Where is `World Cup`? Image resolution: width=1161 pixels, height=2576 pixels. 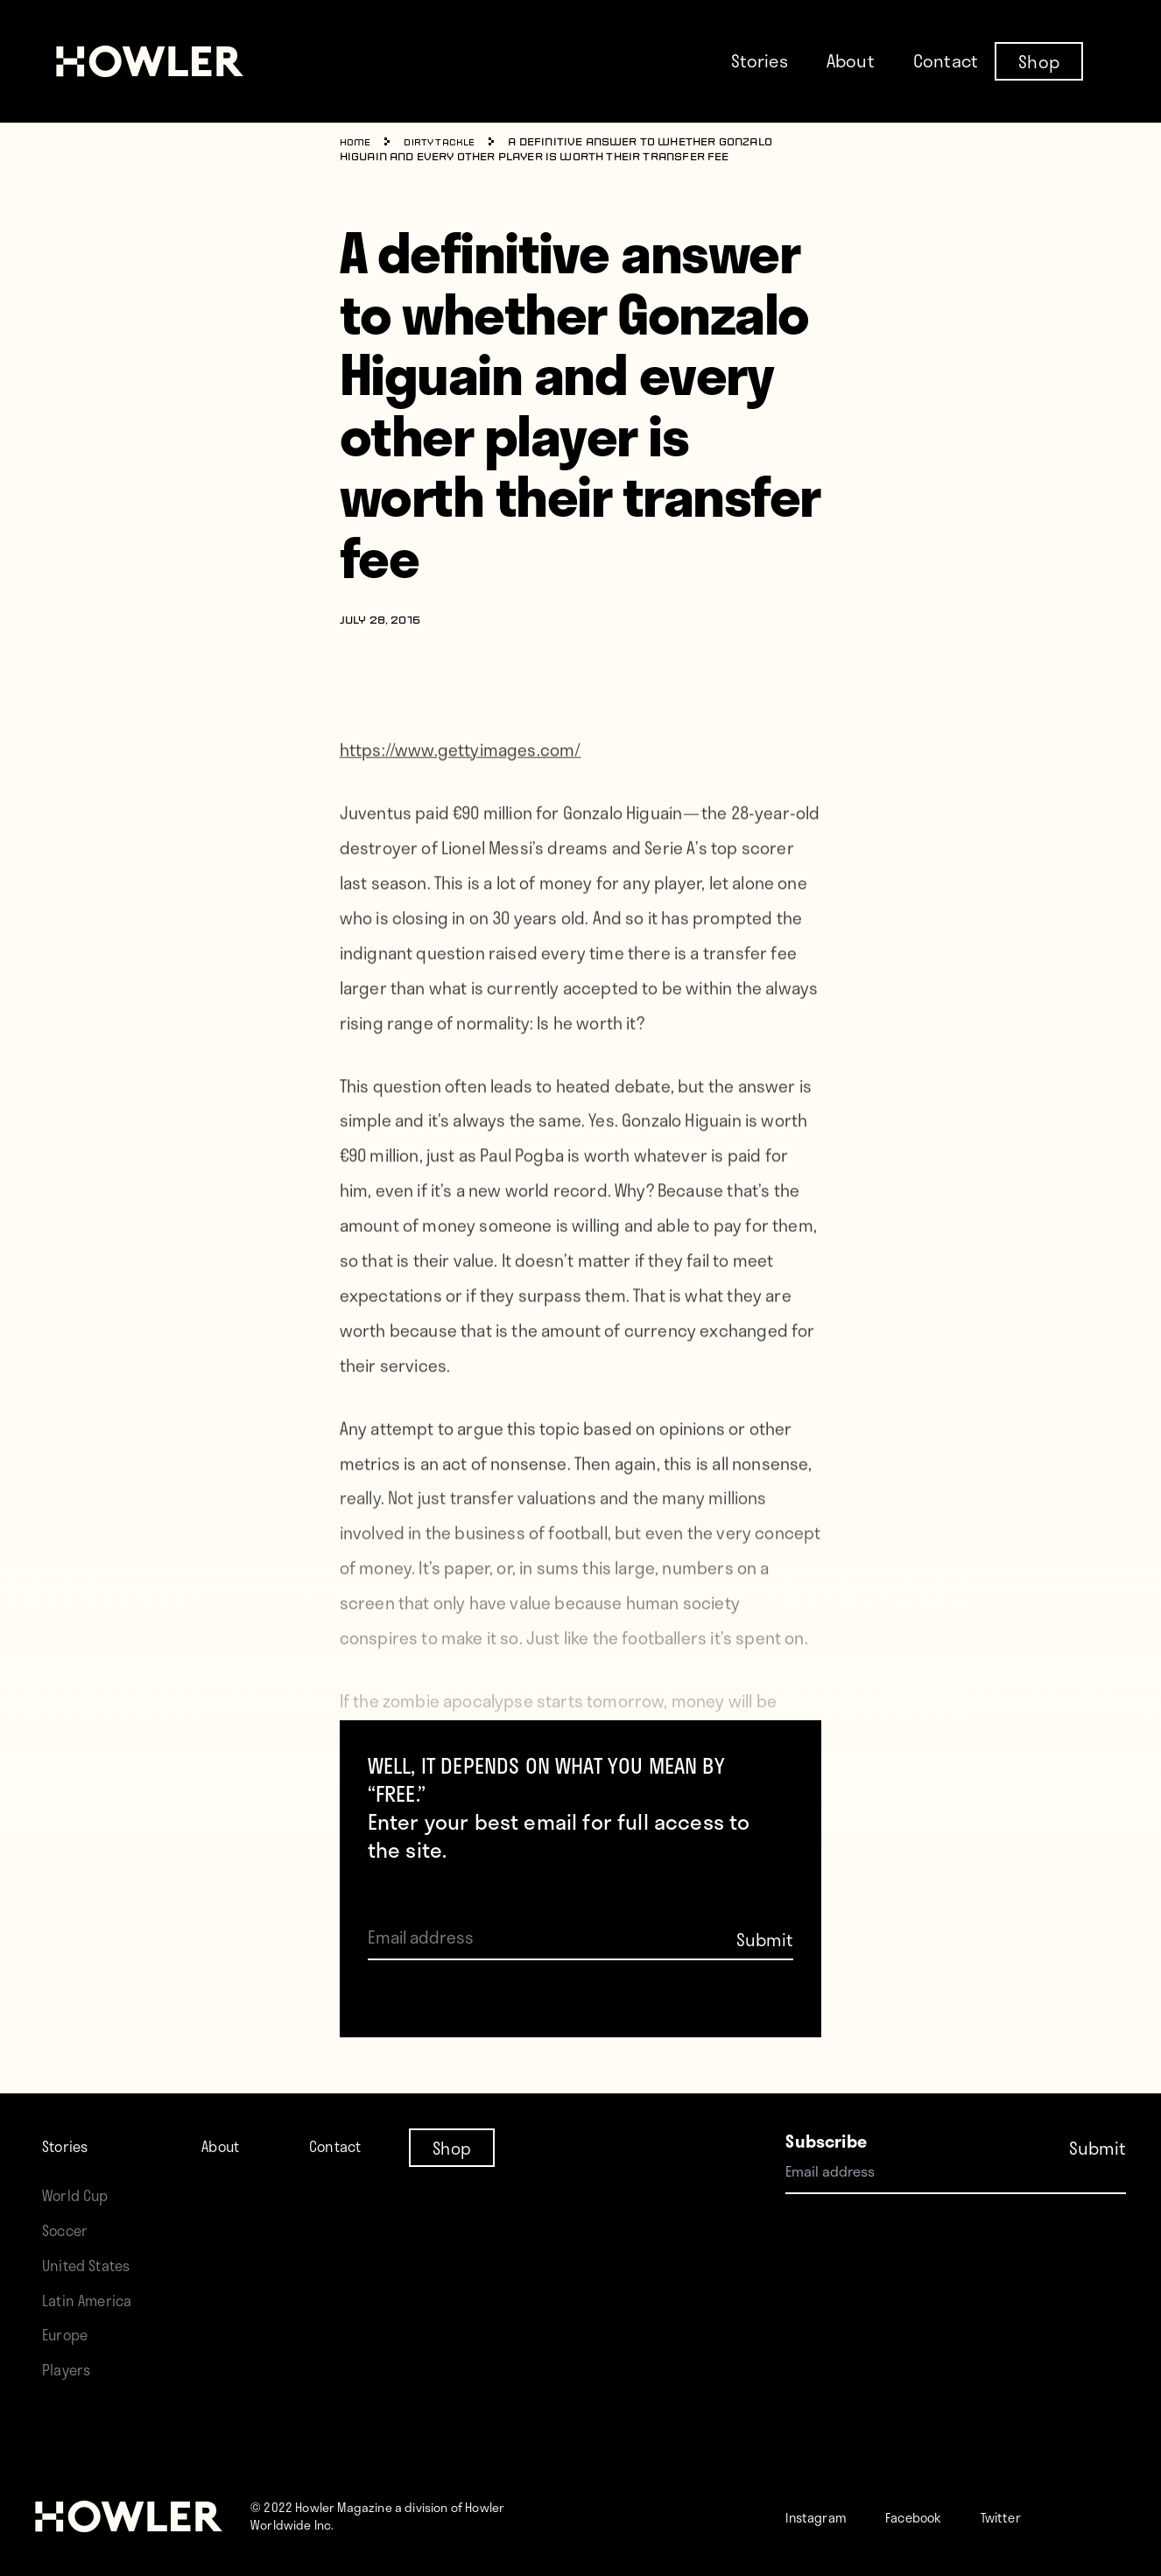
World Cup is located at coordinates (81, 2194).